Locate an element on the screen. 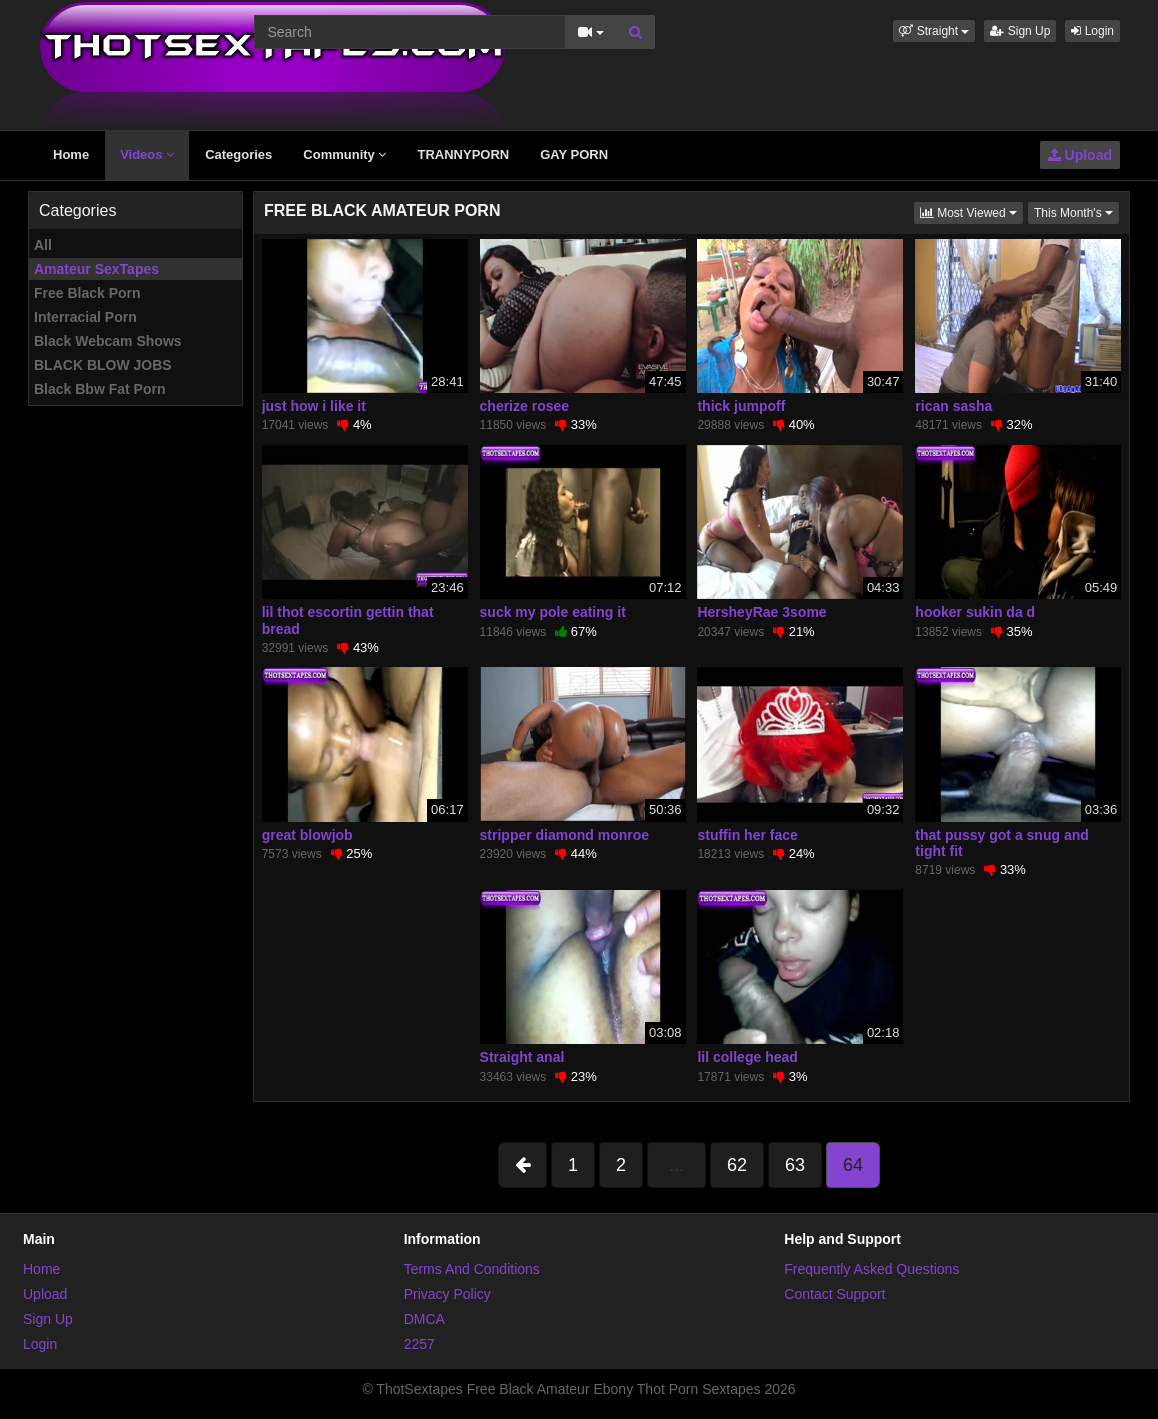 This screenshot has width=1158, height=1419. 63 is located at coordinates (795, 1165).